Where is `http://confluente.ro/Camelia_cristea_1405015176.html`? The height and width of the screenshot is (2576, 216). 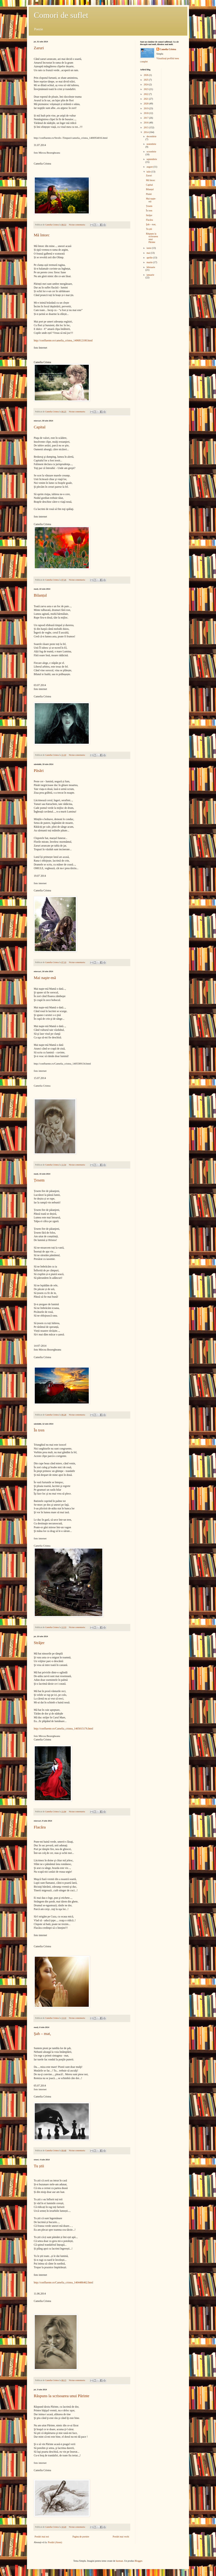 http://confluente.ro/Camelia_cristea_1405015176.html is located at coordinates (63, 1728).